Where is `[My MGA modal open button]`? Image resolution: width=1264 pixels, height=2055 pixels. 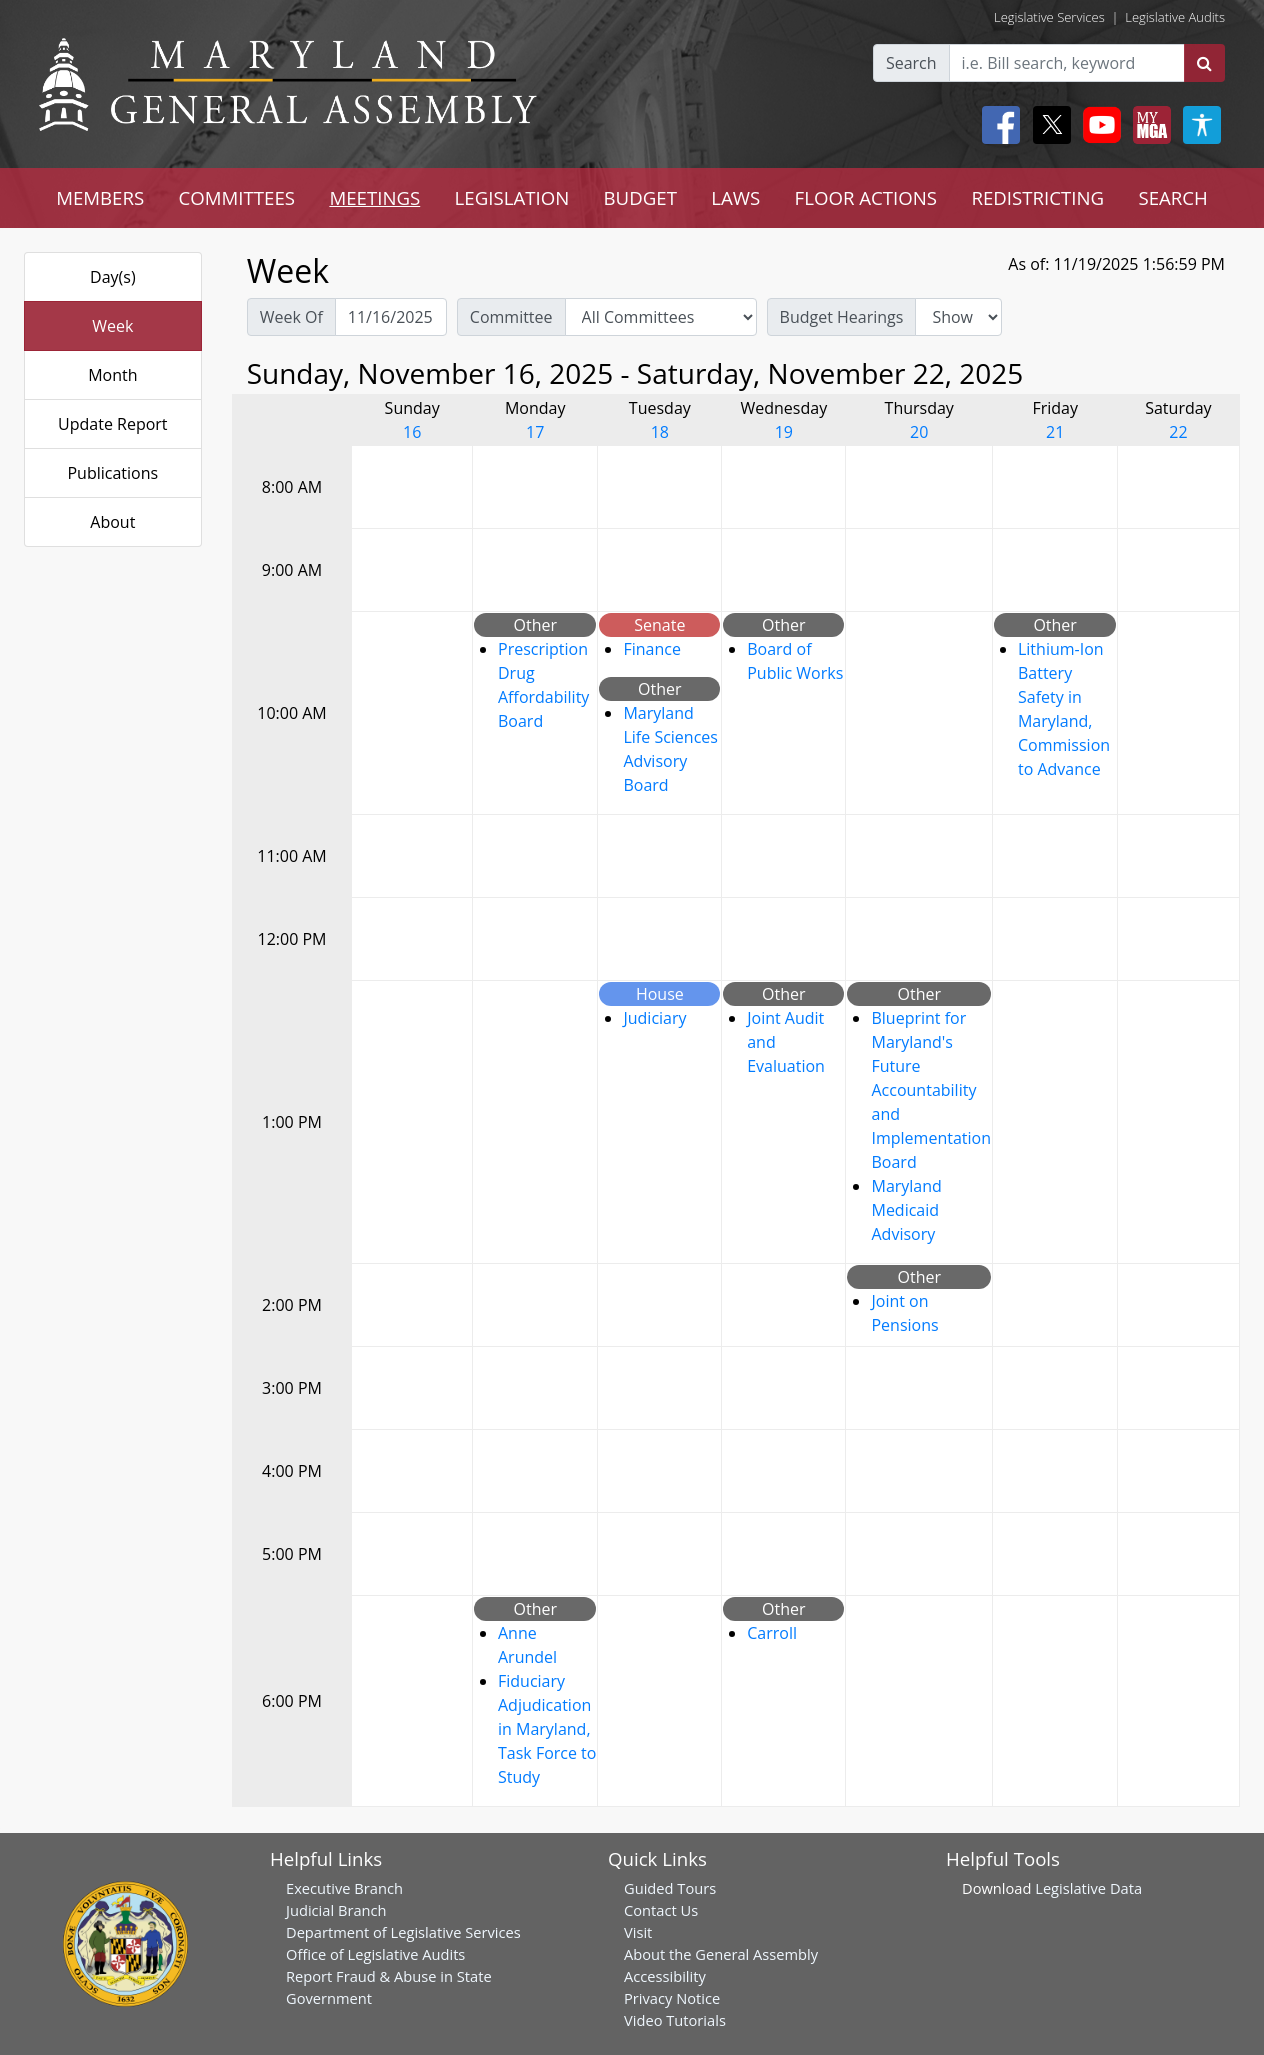
[My MGA modal open button] is located at coordinates (1148, 125).